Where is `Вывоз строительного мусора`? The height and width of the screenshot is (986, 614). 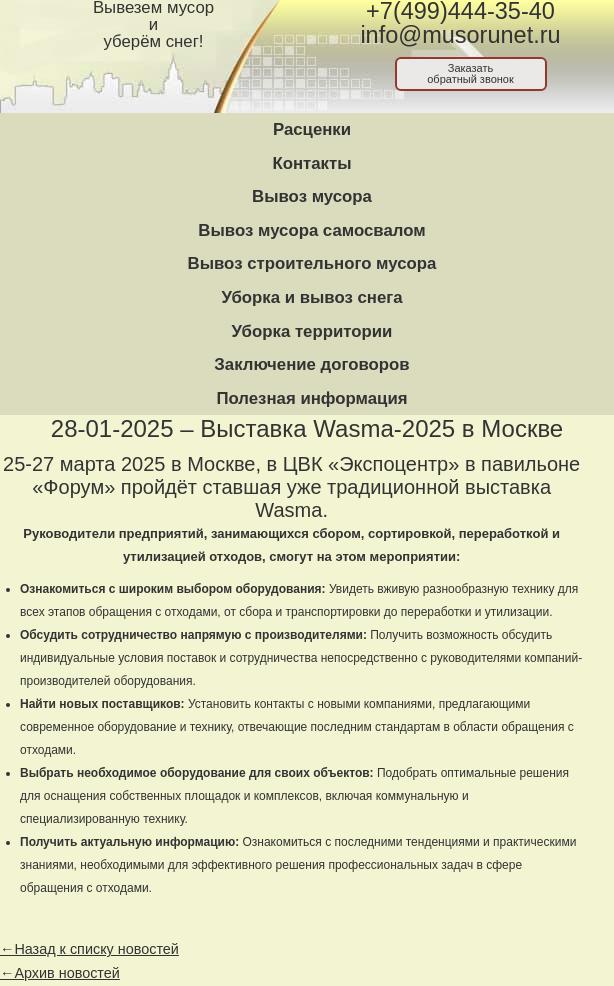 Вывоз строительного мусора is located at coordinates (312, 263).